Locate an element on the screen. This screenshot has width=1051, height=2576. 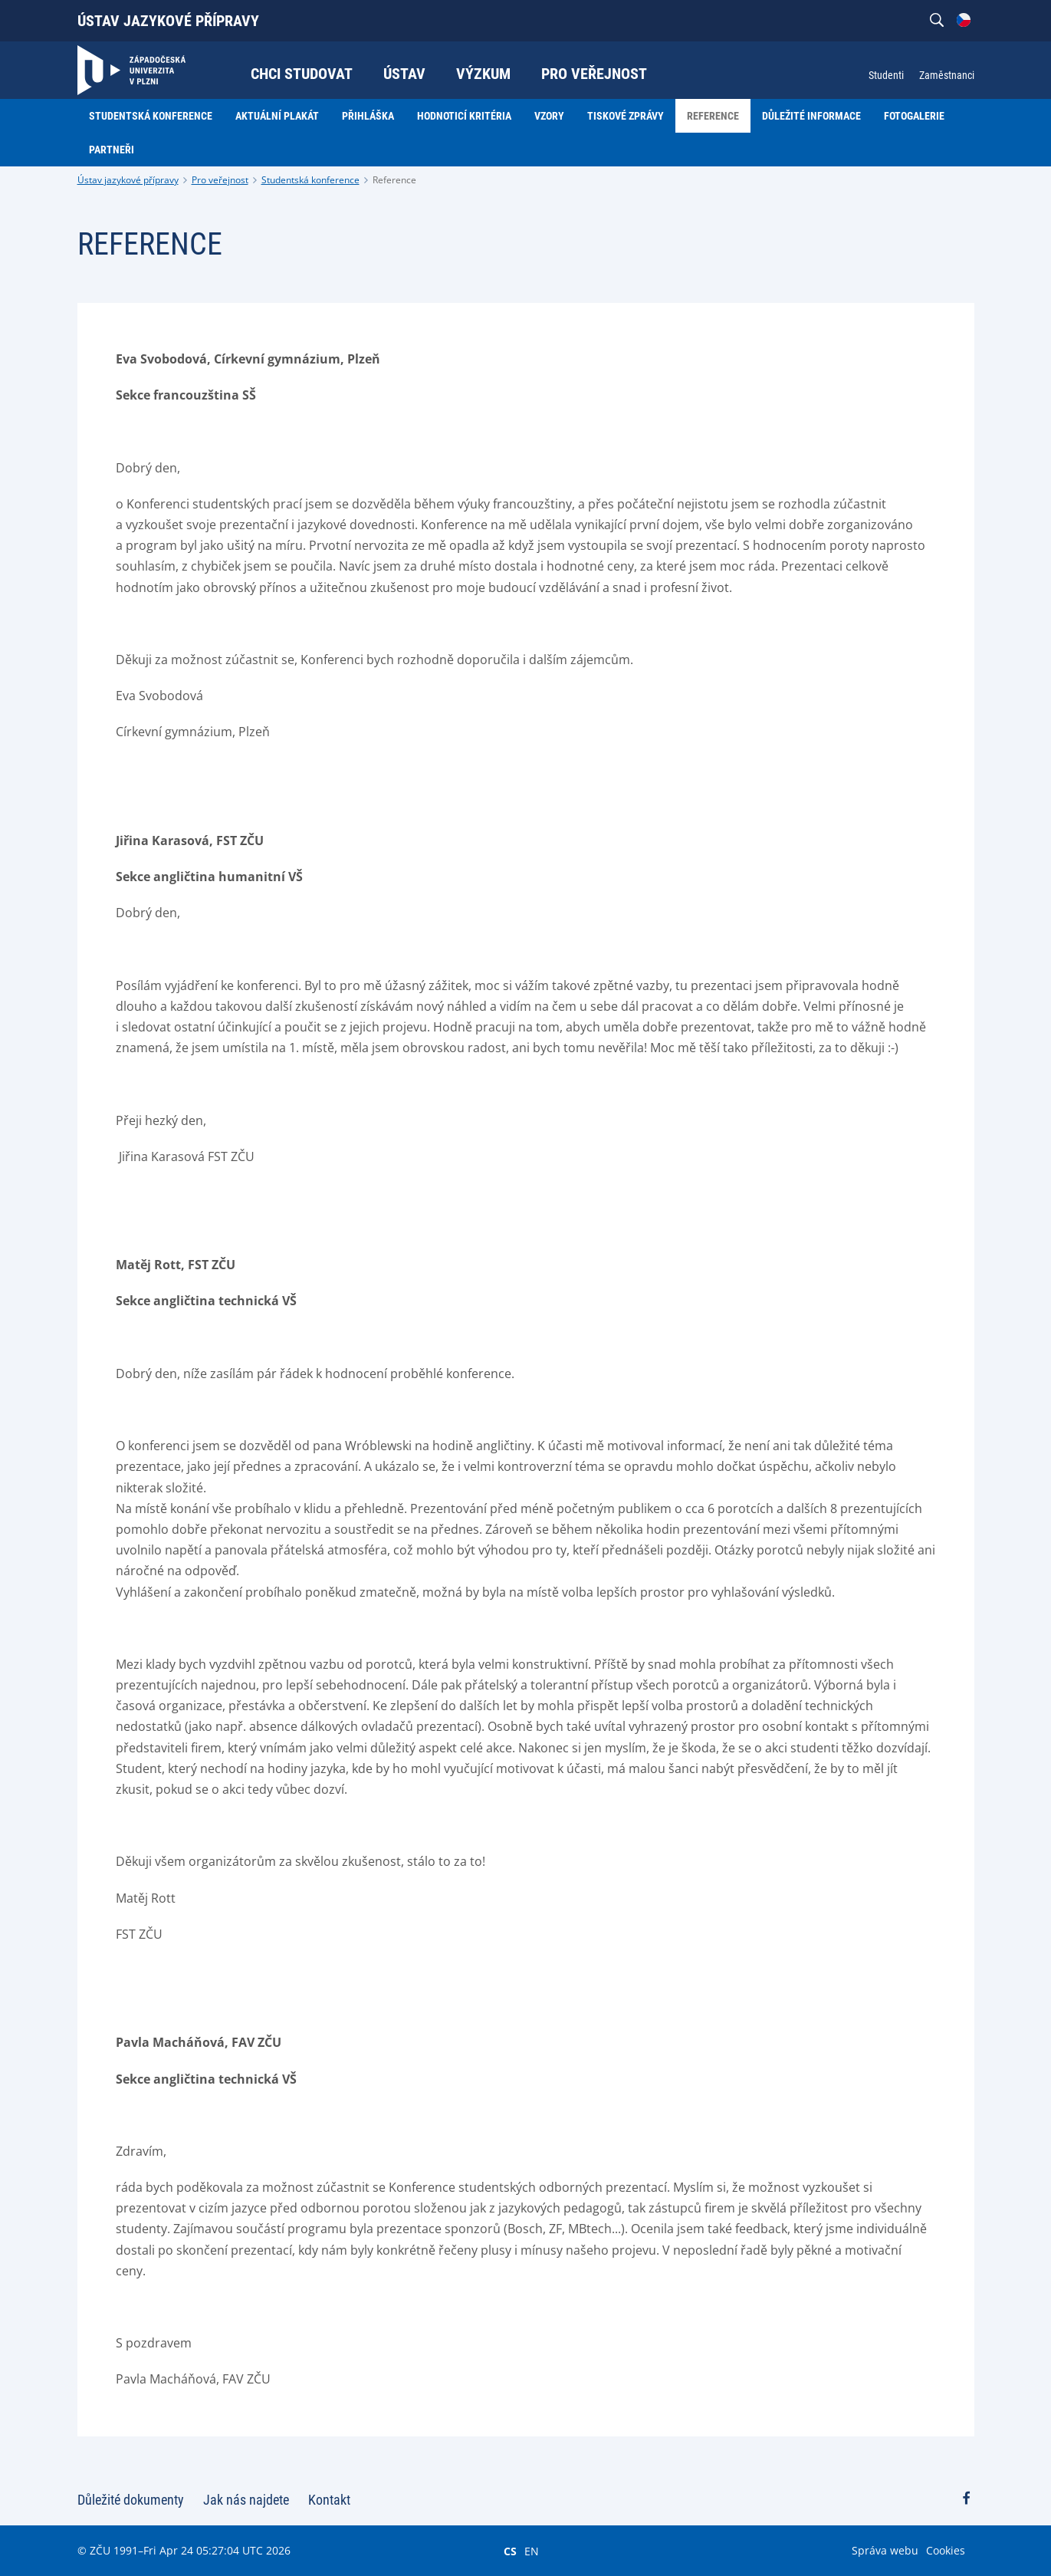
Důležité informace [menuitem] is located at coordinates (811, 116).